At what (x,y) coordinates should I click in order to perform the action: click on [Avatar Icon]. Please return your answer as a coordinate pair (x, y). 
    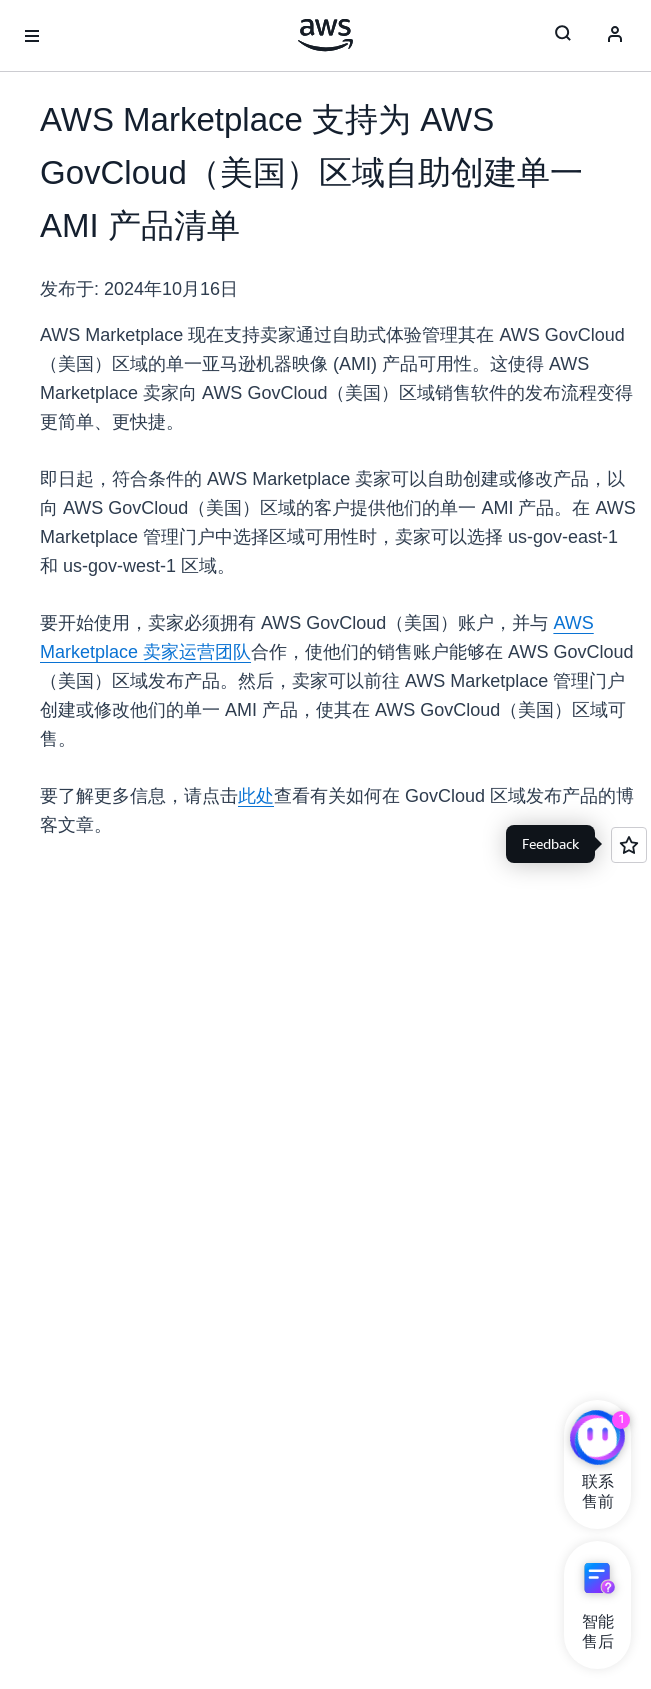
    Looking at the image, I should click on (615, 36).